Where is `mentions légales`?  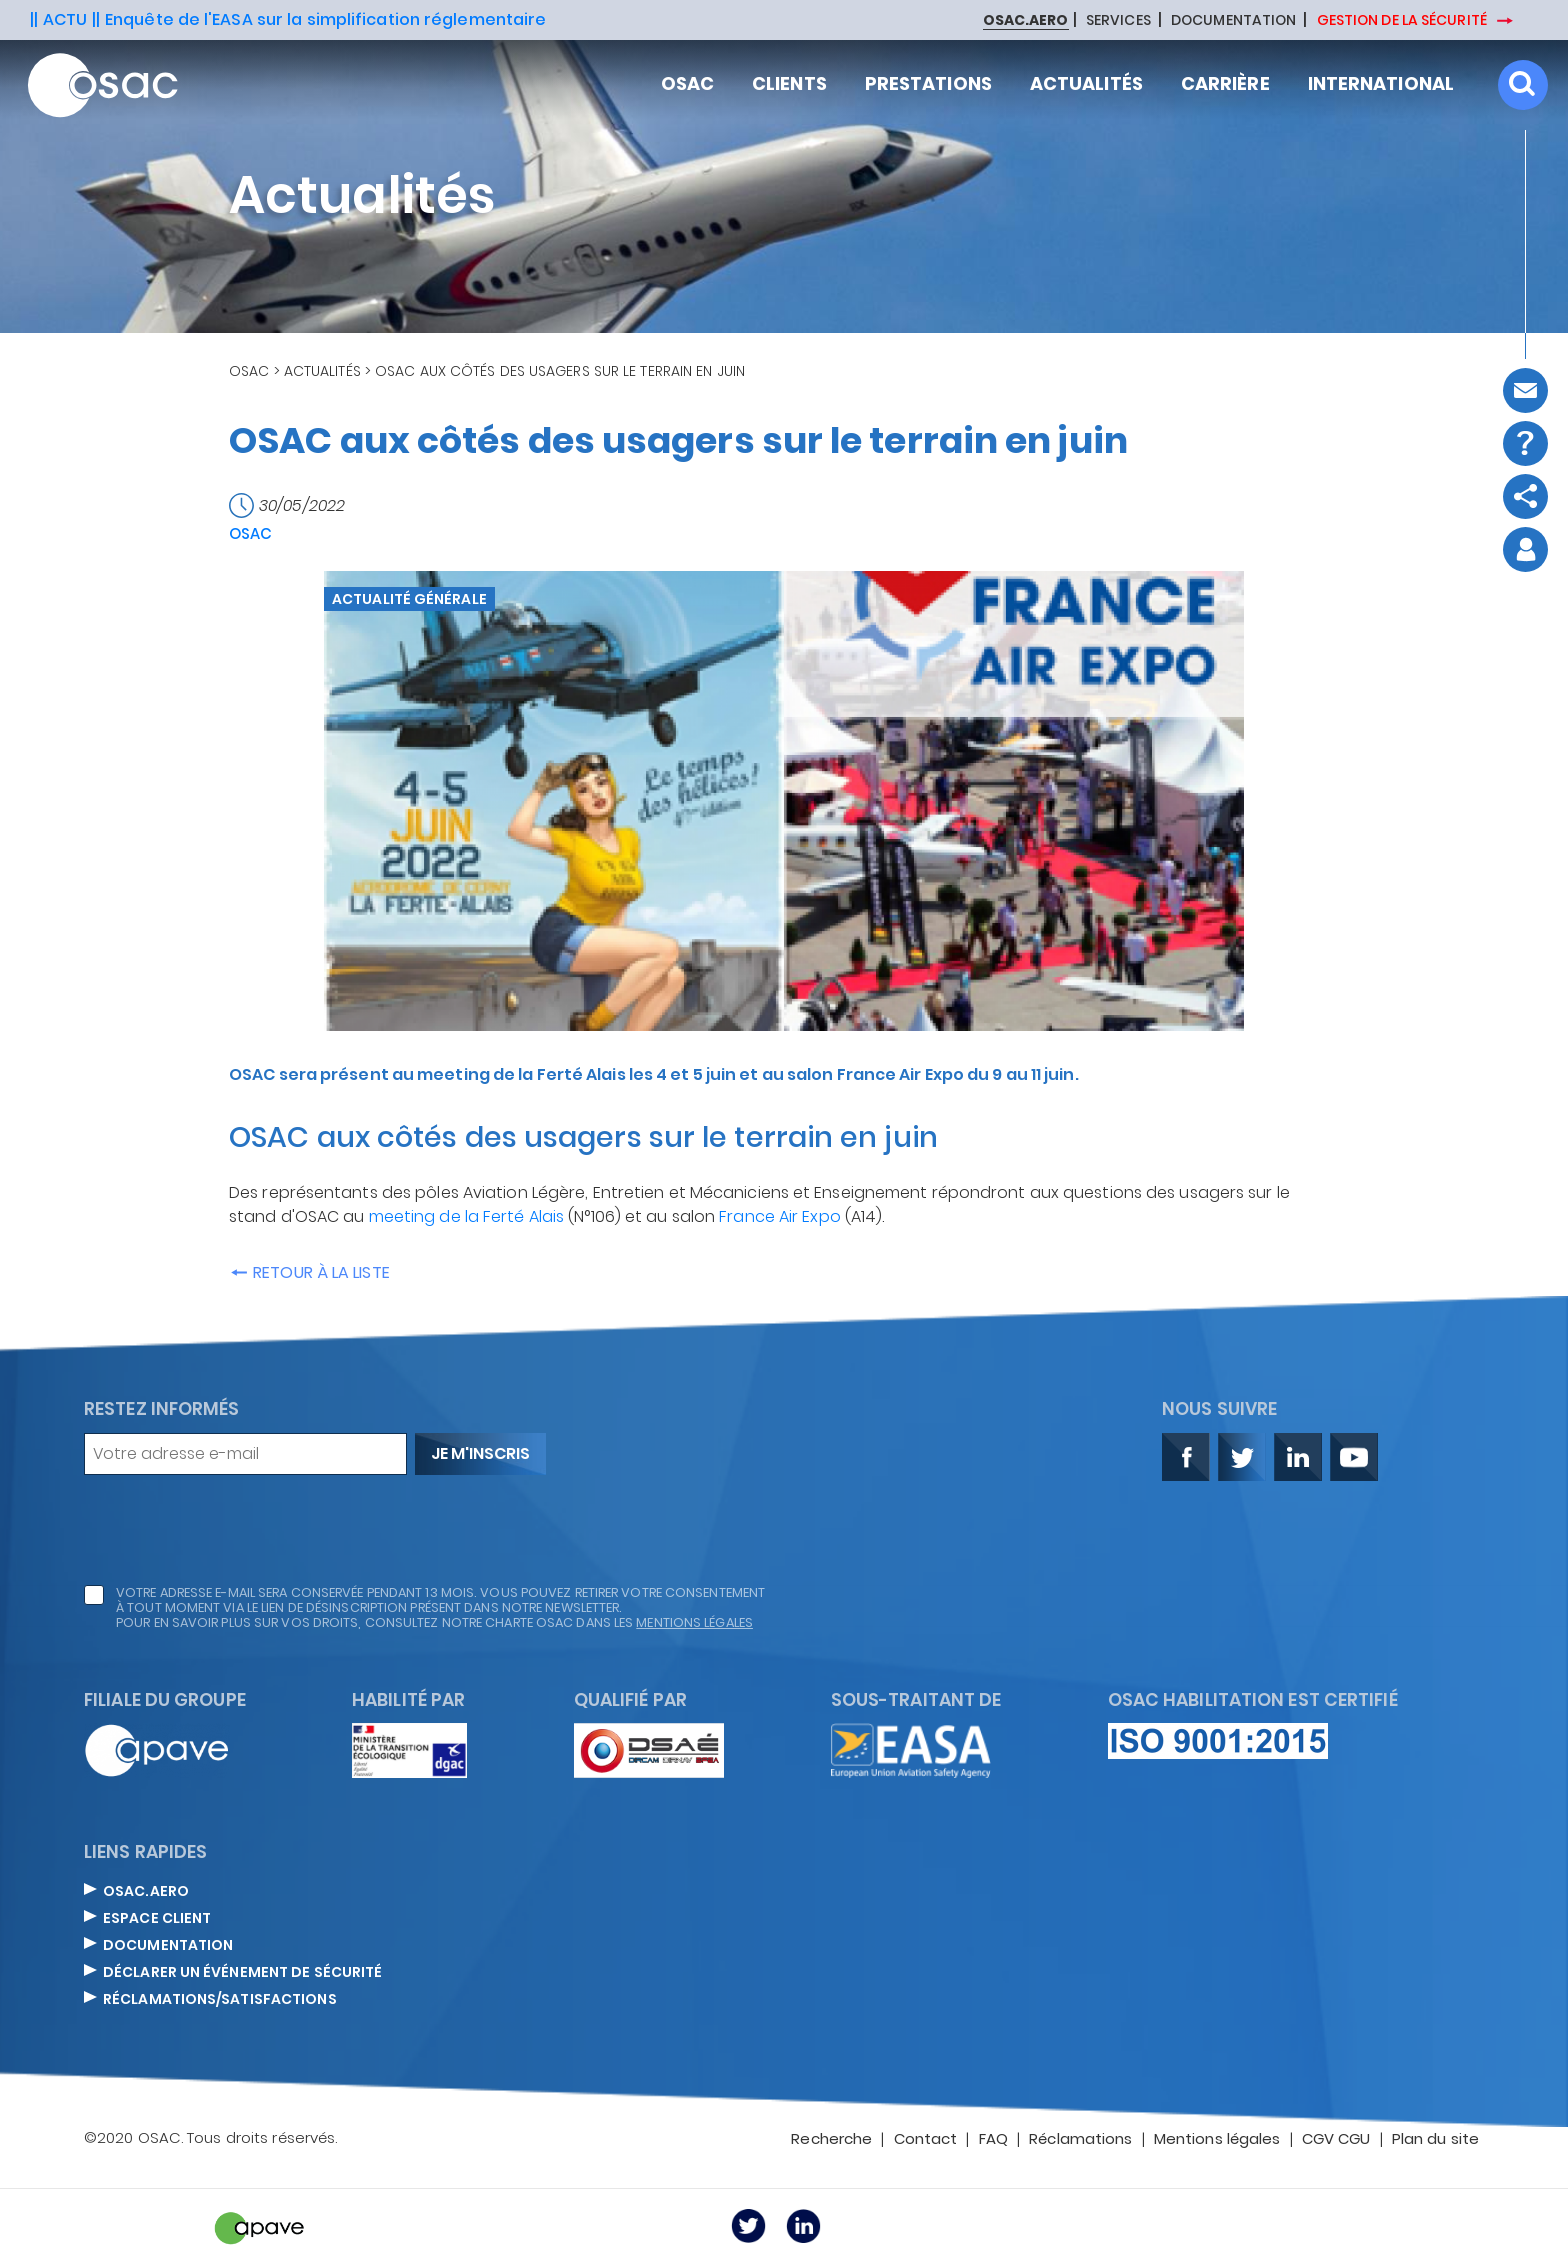 mentions légales is located at coordinates (694, 1622).